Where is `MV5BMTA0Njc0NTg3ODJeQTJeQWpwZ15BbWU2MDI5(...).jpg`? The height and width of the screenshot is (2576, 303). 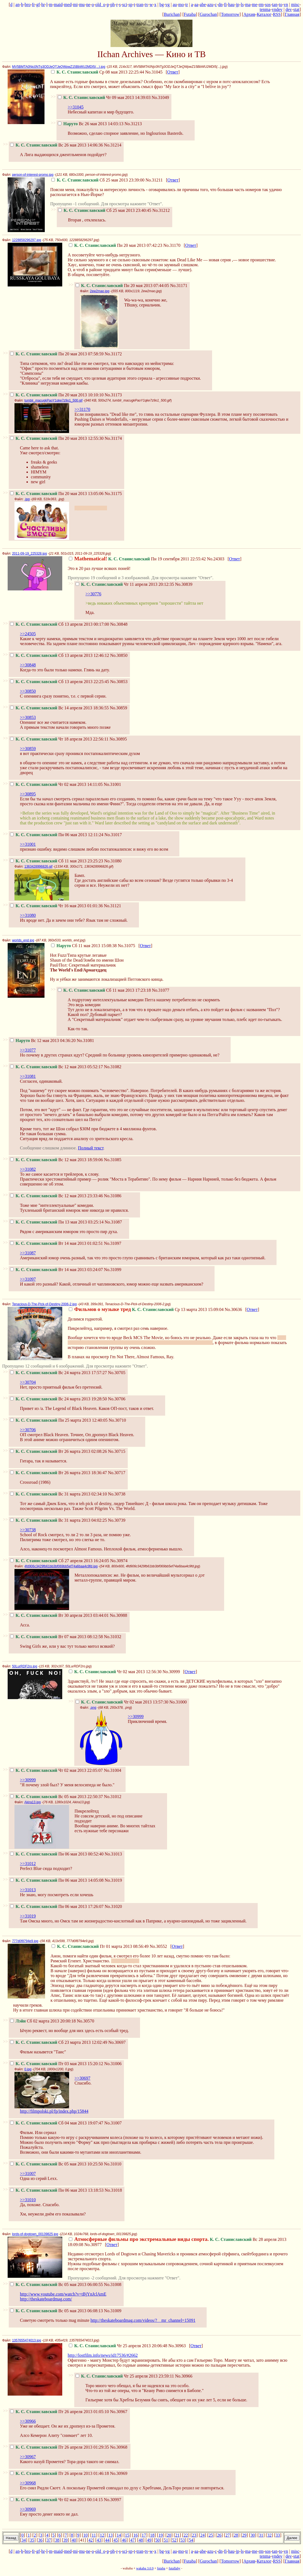 MV5BMTA0Njc0NTg3ODJeQTJeQWpwZ15BbWU2MDI5(...).jpg is located at coordinates (58, 67).